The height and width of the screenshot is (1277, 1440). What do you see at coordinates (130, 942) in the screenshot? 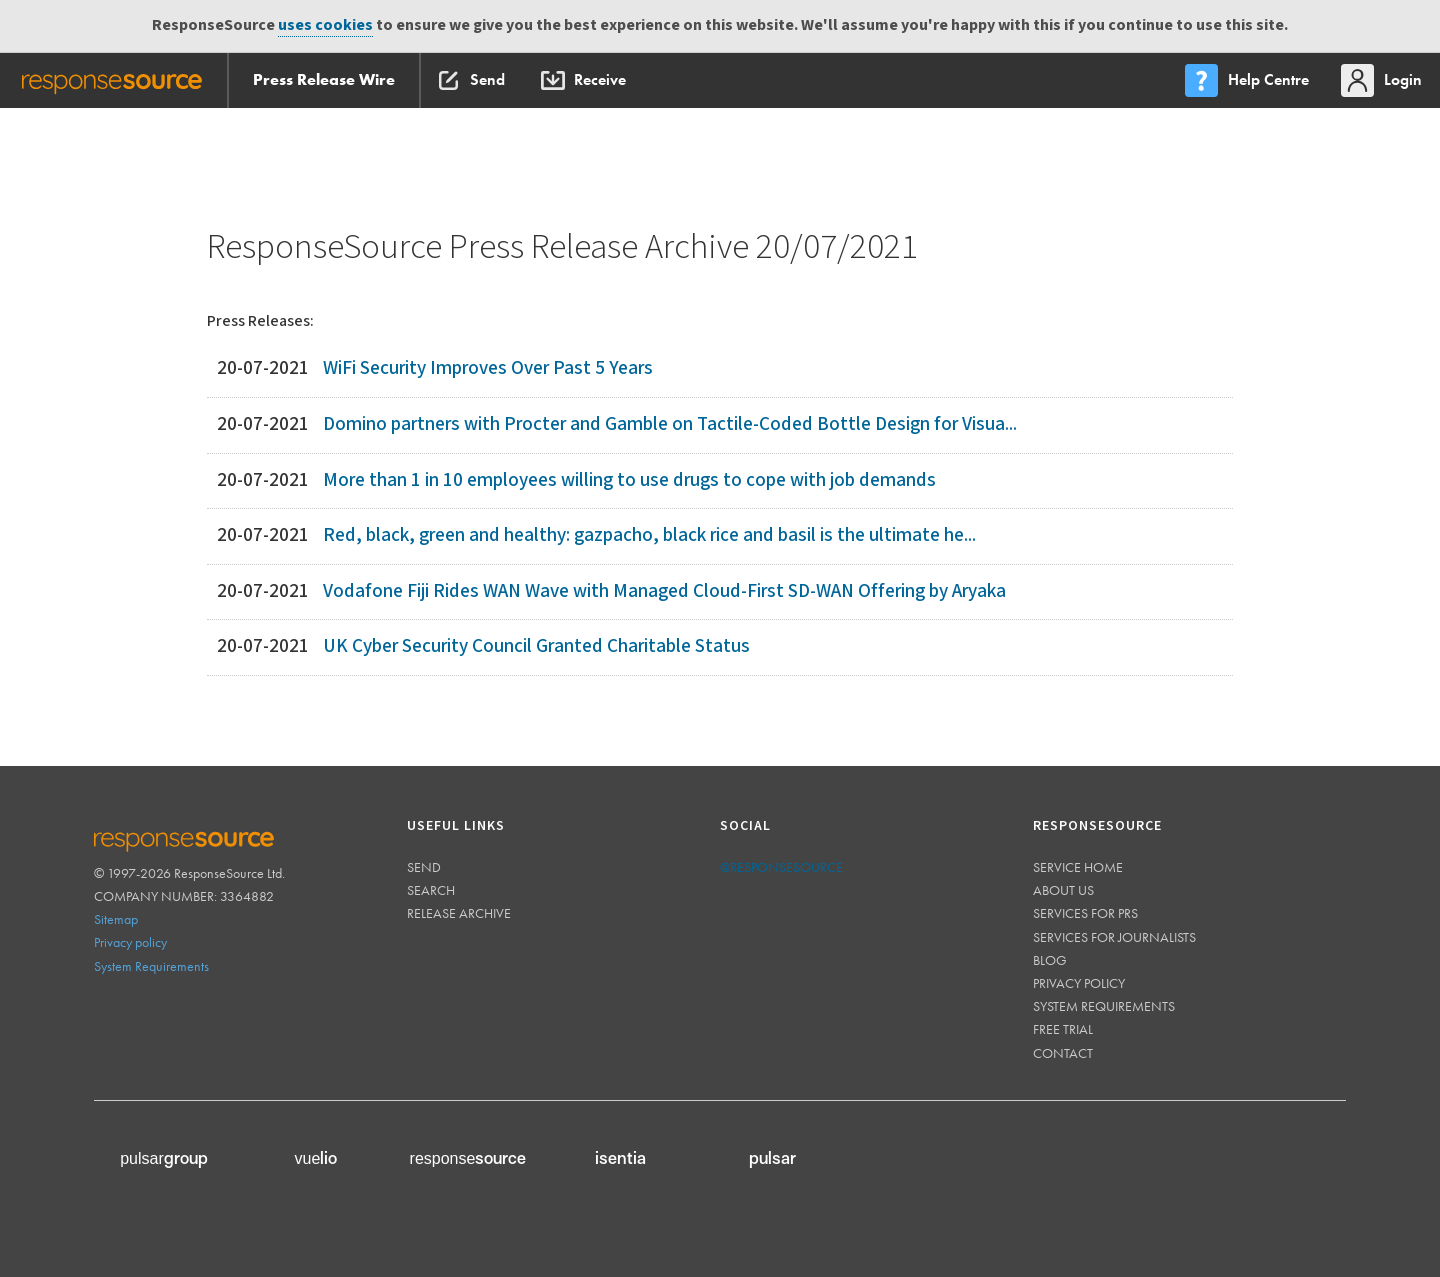
I see `Privacy policy` at bounding box center [130, 942].